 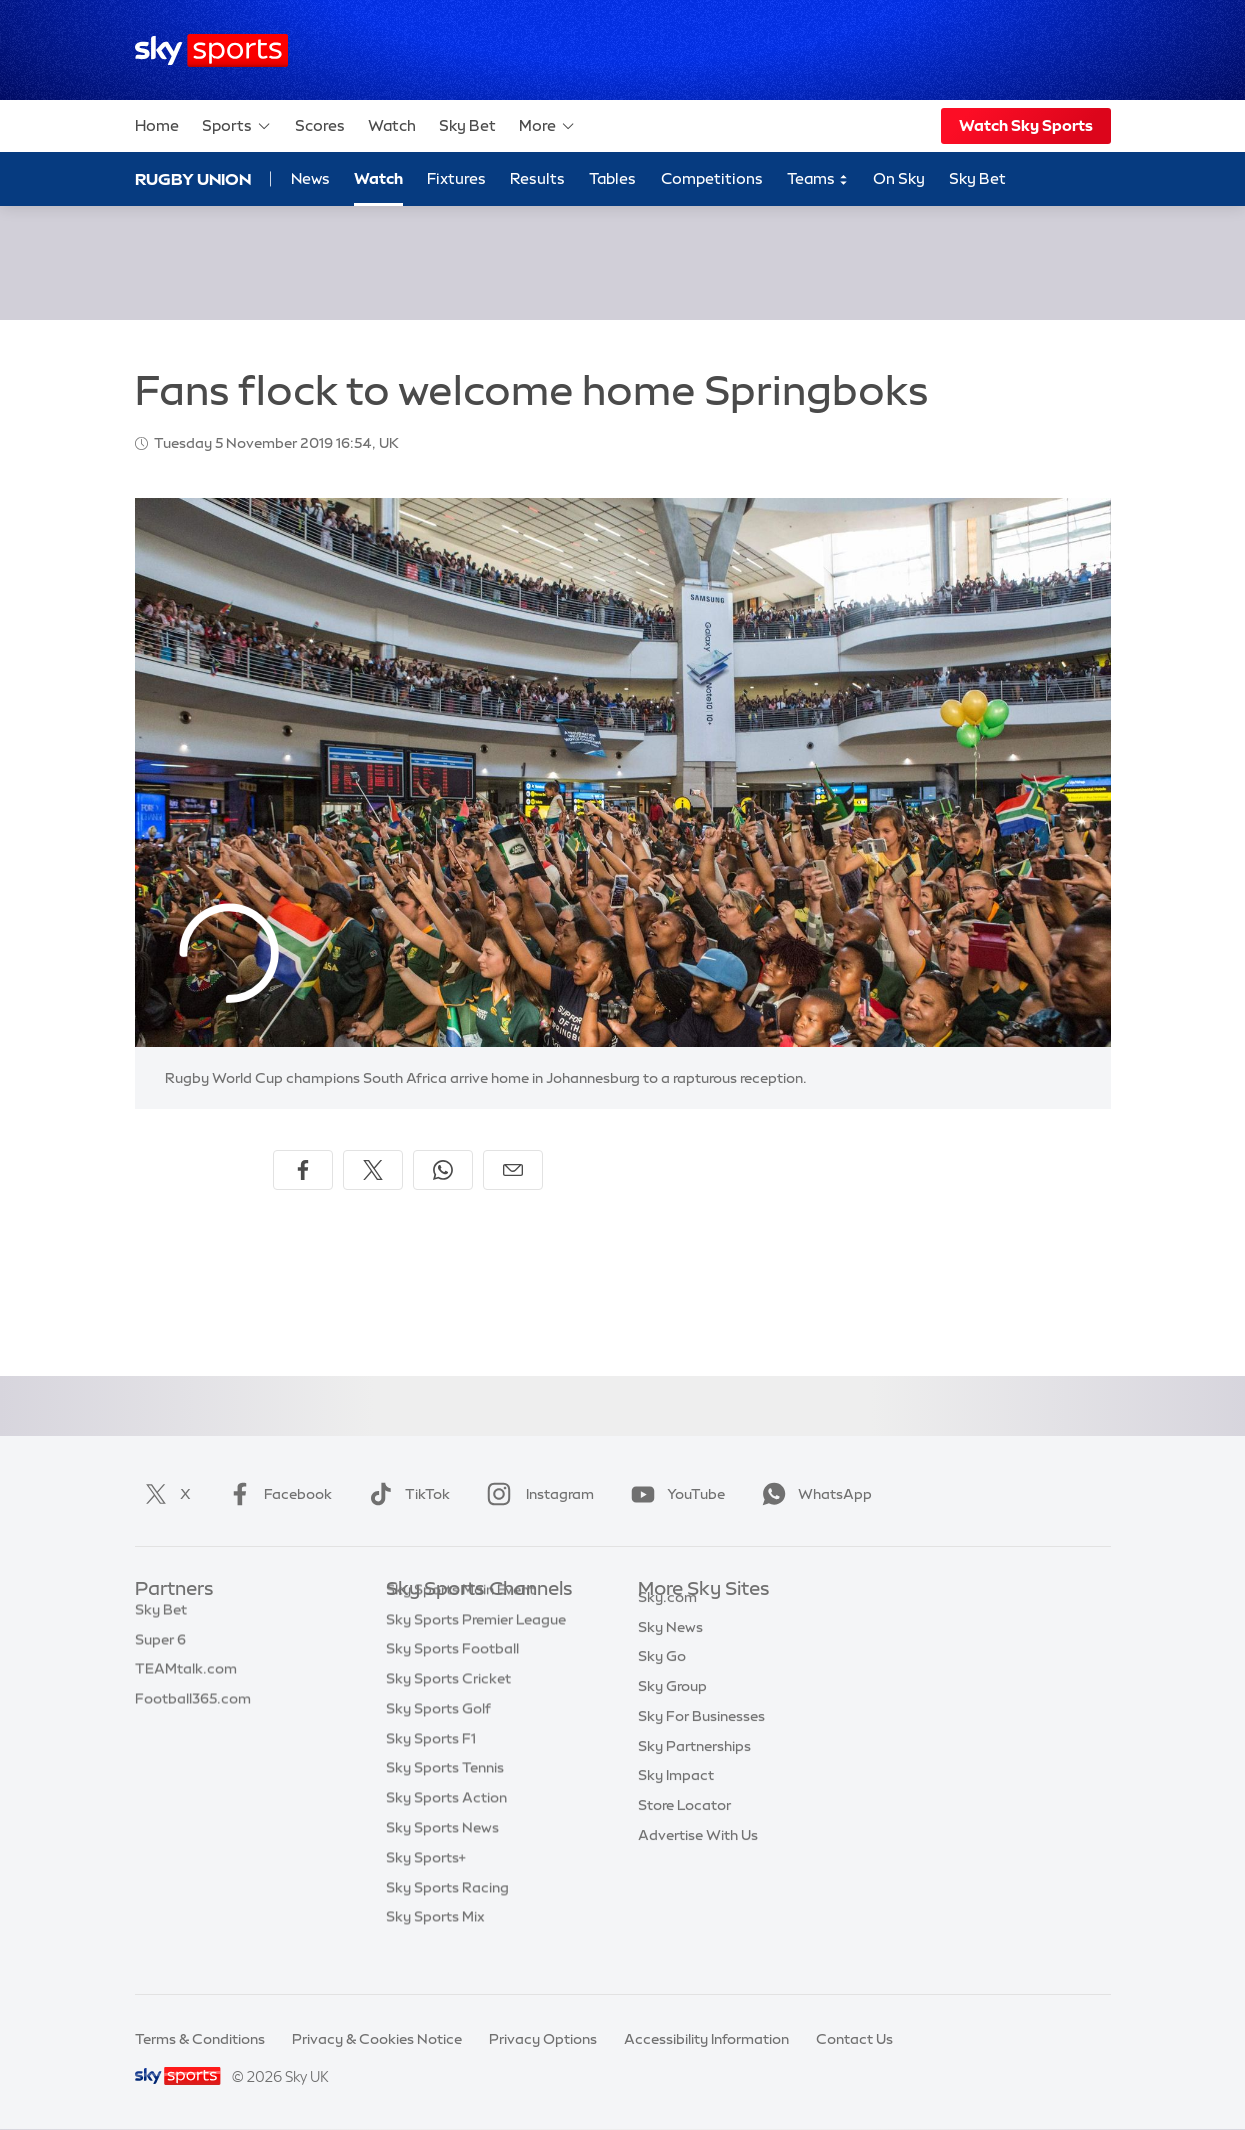 I want to click on Sky Sports Mix, so click(x=435, y=1947).